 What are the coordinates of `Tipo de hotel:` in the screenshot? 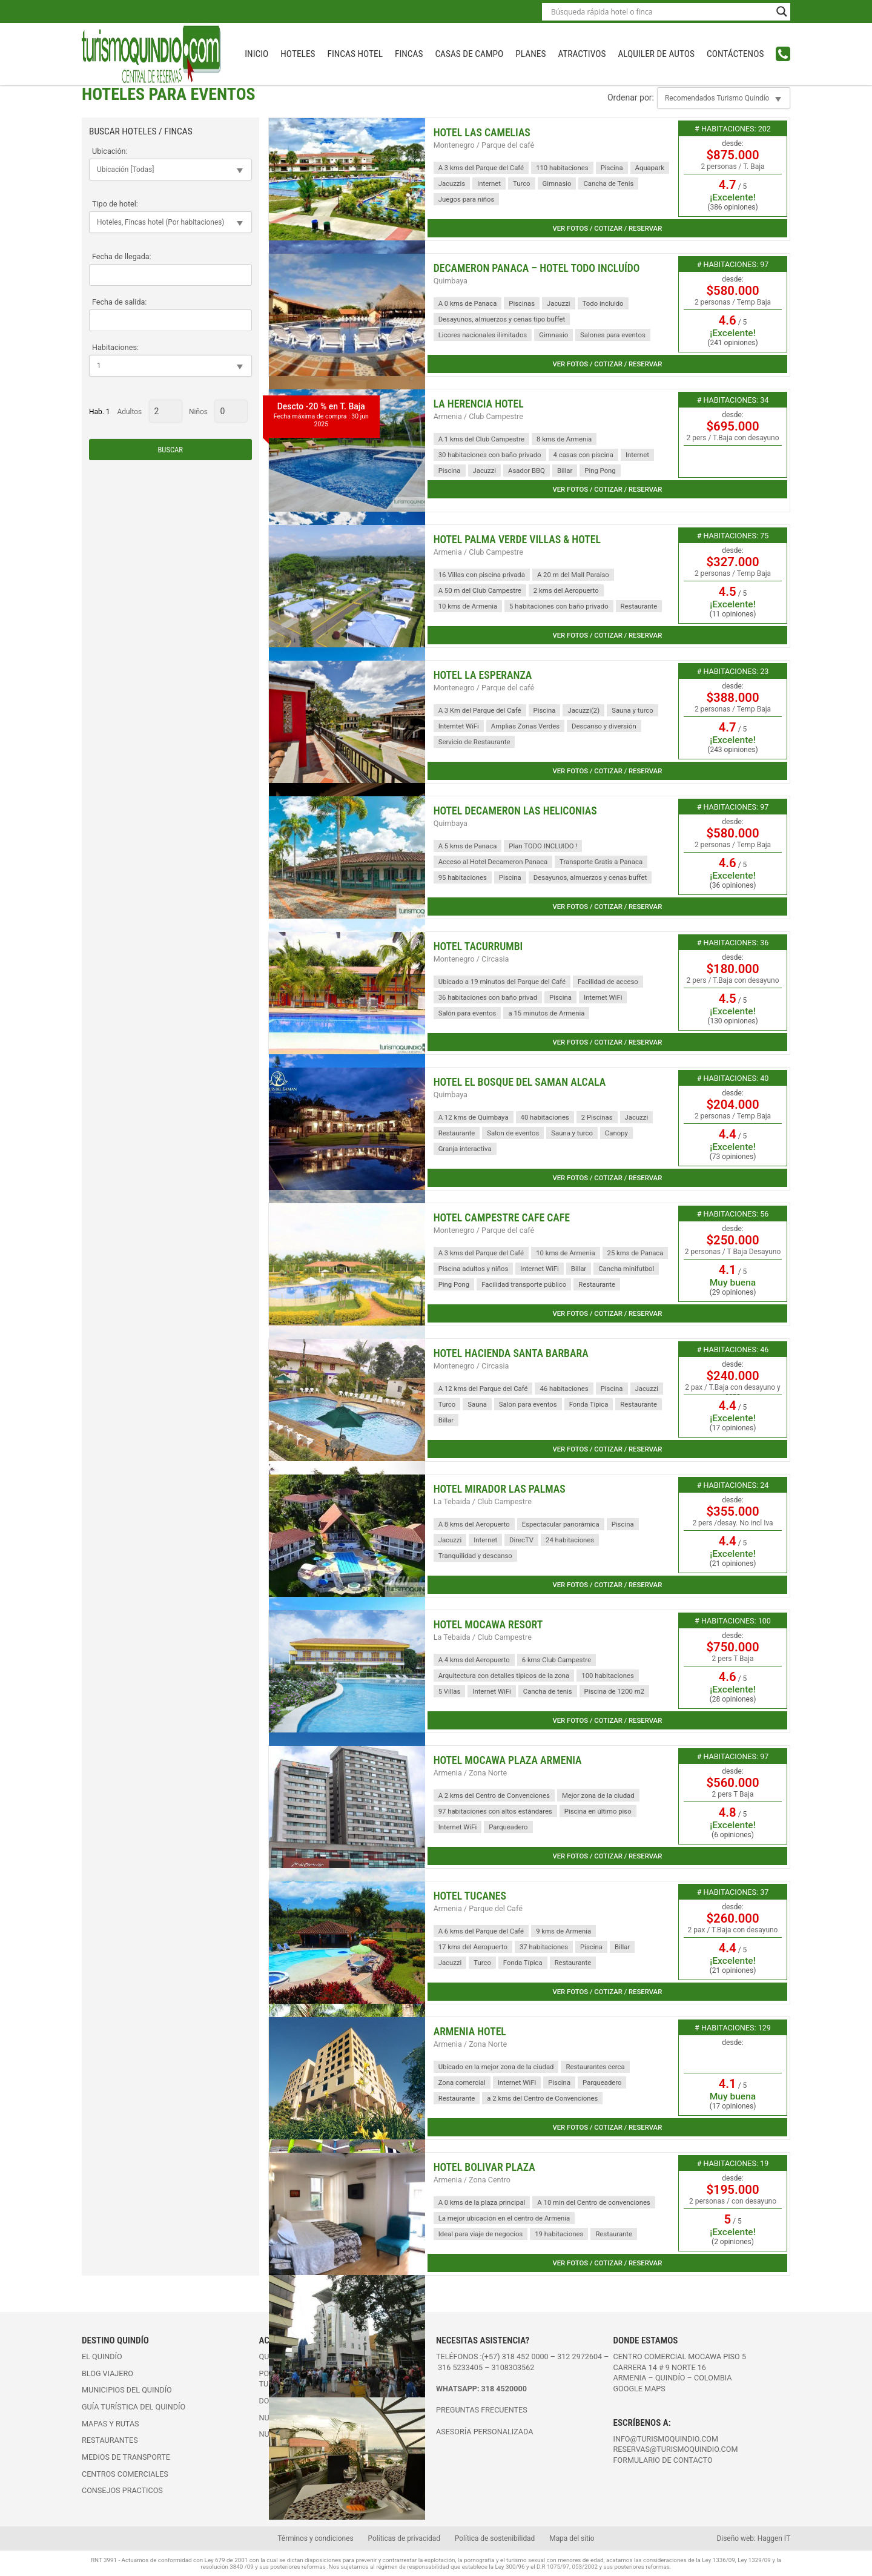 It's located at (115, 203).